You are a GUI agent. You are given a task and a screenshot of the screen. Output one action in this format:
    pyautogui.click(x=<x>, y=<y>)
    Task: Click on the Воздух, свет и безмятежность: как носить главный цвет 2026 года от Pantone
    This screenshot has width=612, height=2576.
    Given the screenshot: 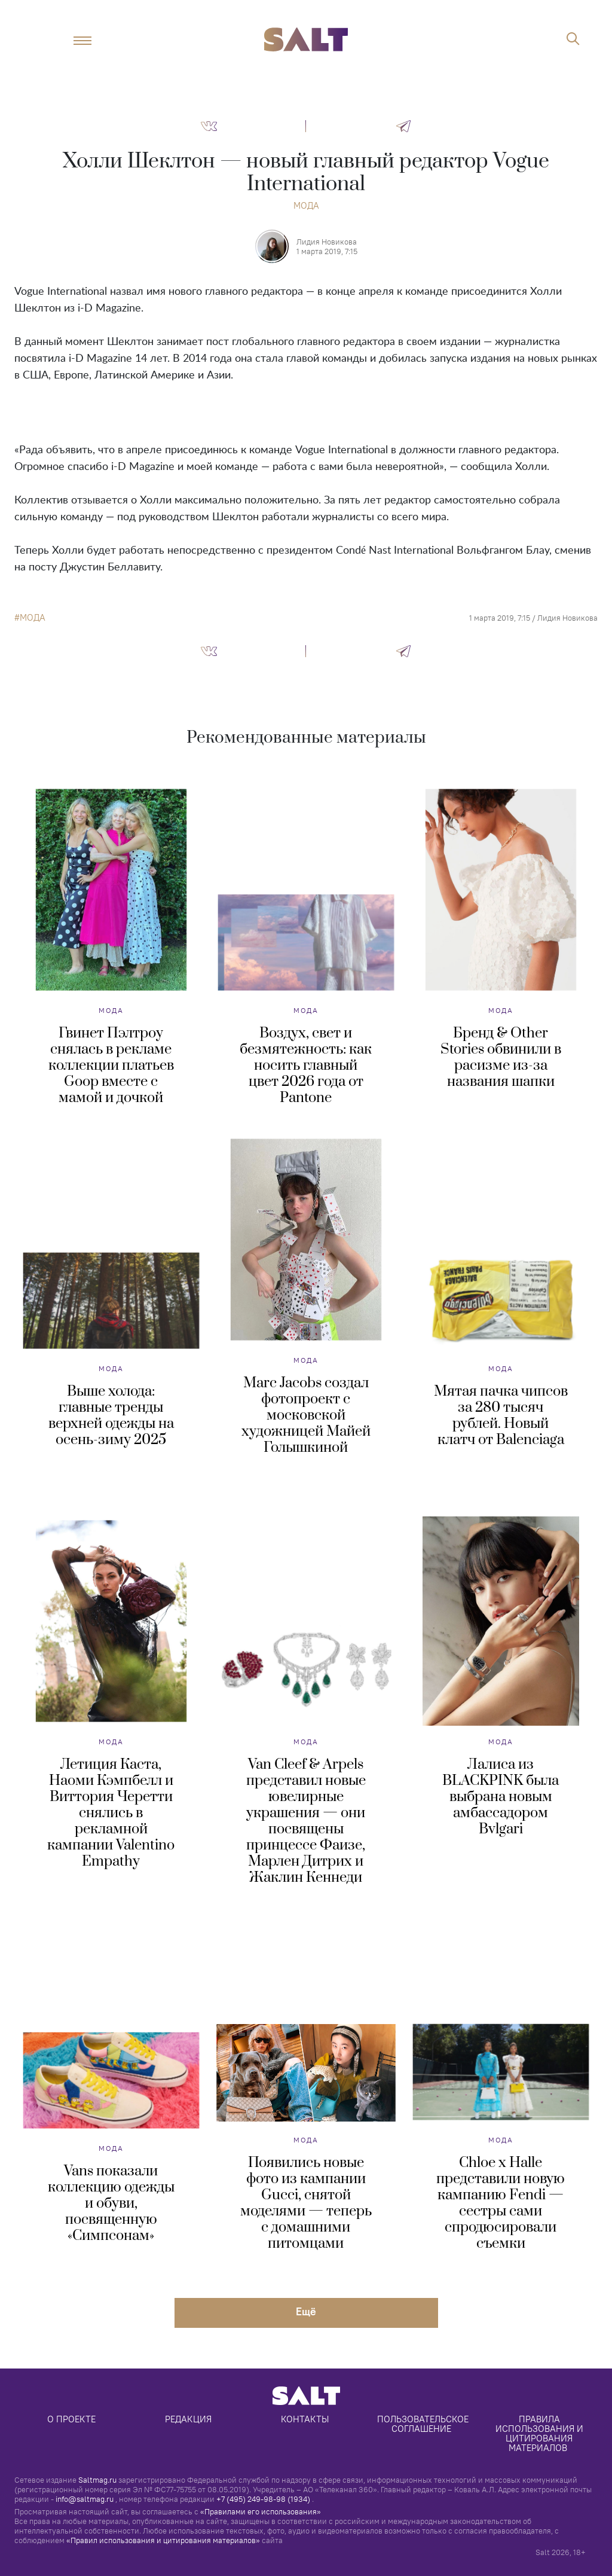 What is the action you would take?
    pyautogui.click(x=306, y=1065)
    